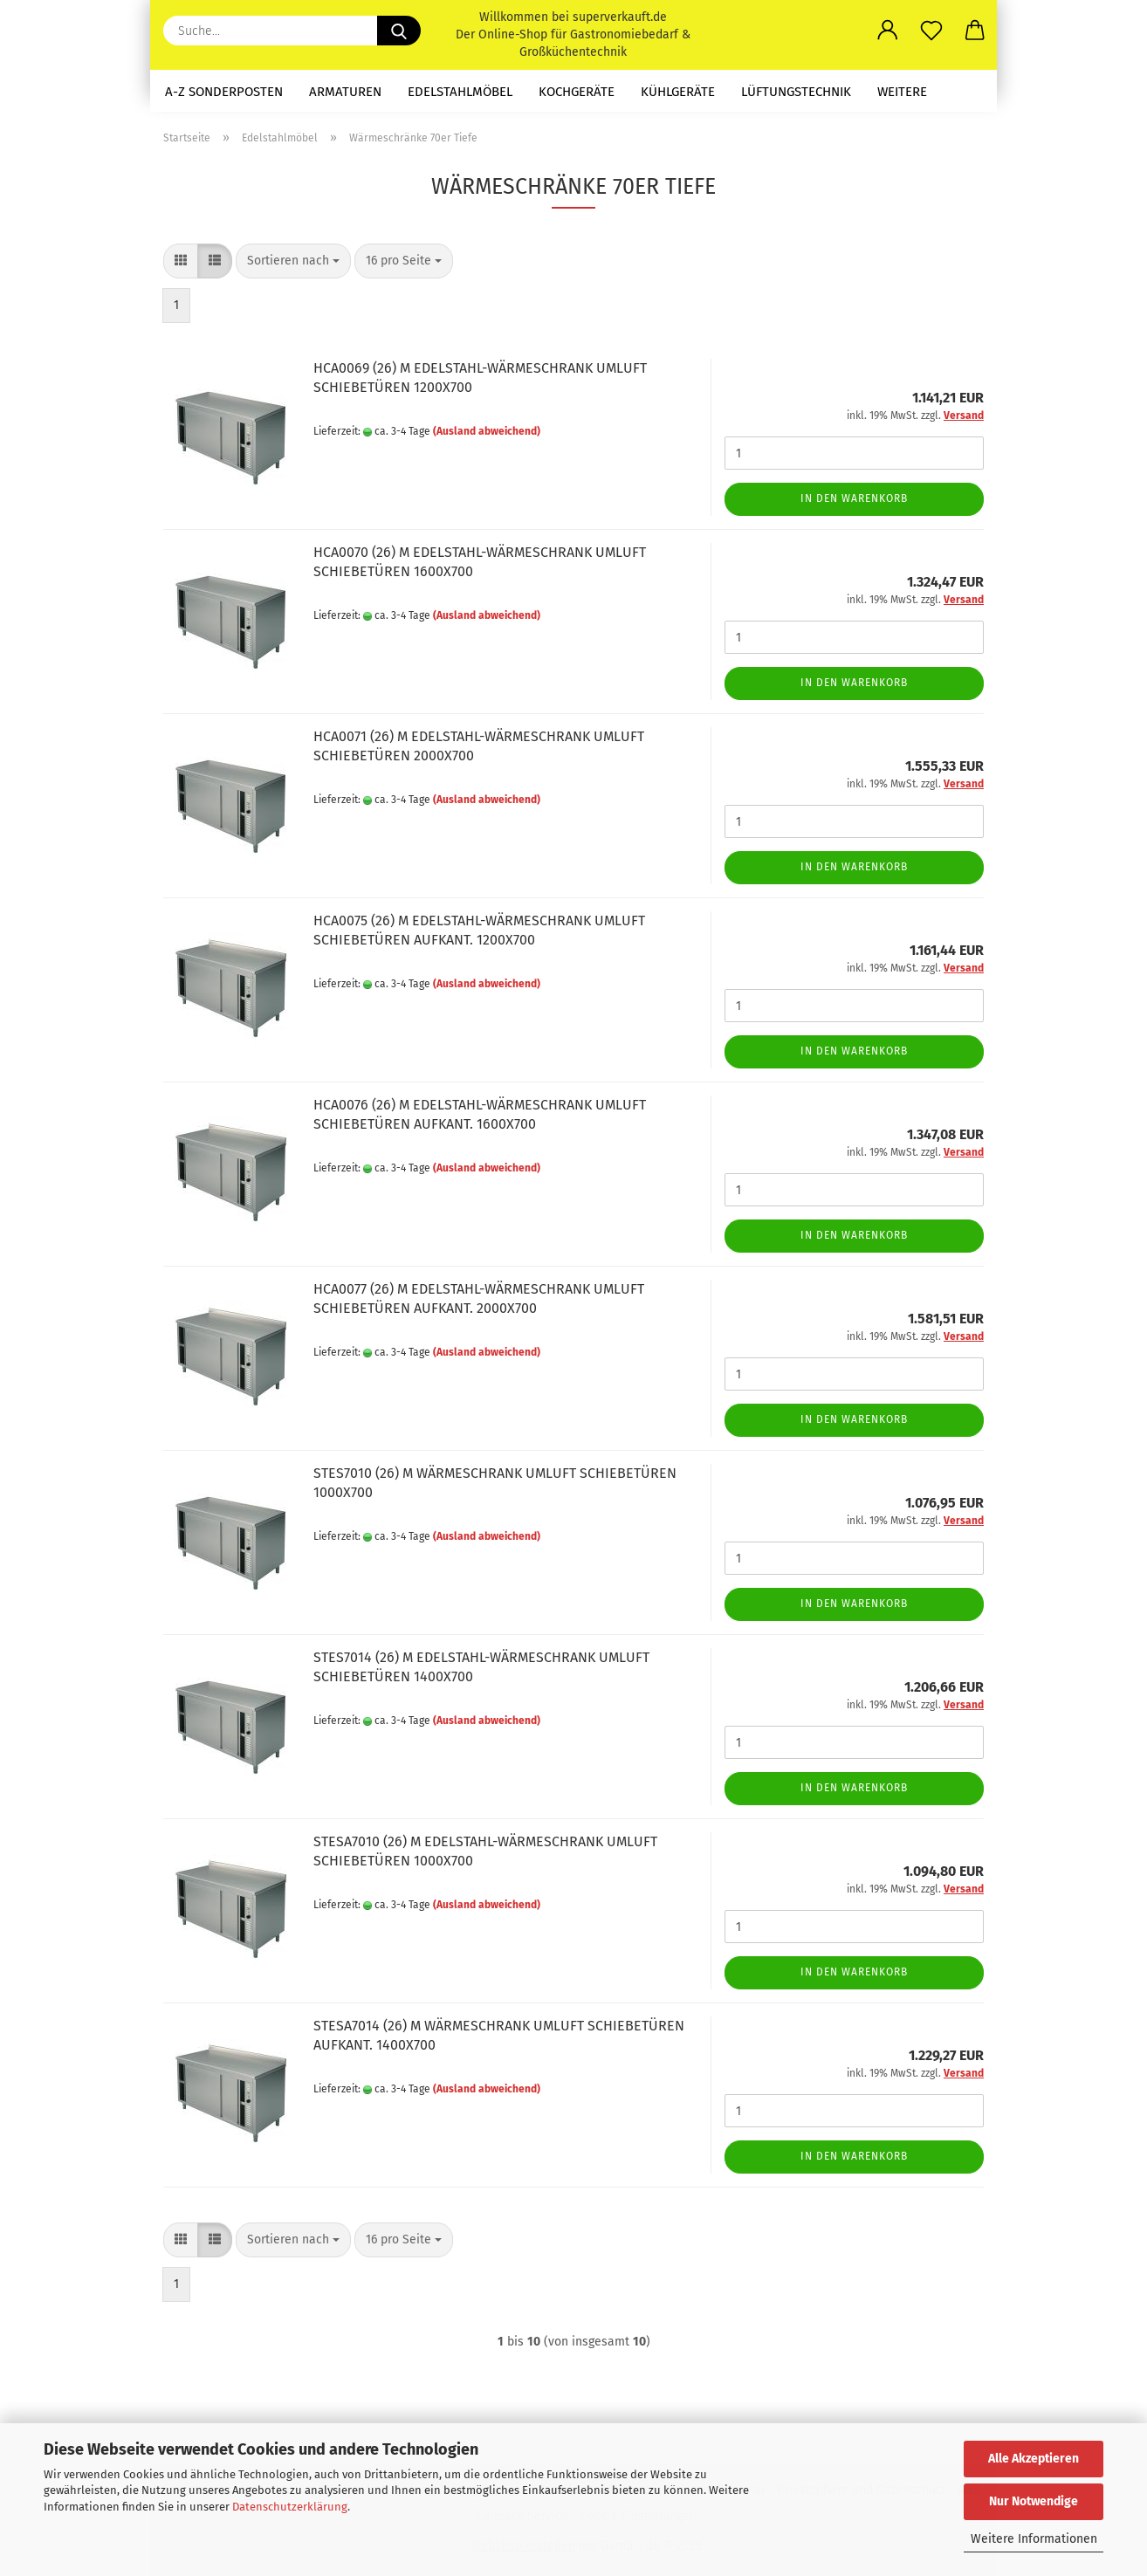 This screenshot has height=2576, width=1147. What do you see at coordinates (902, 92) in the screenshot?
I see `Weitere` at bounding box center [902, 92].